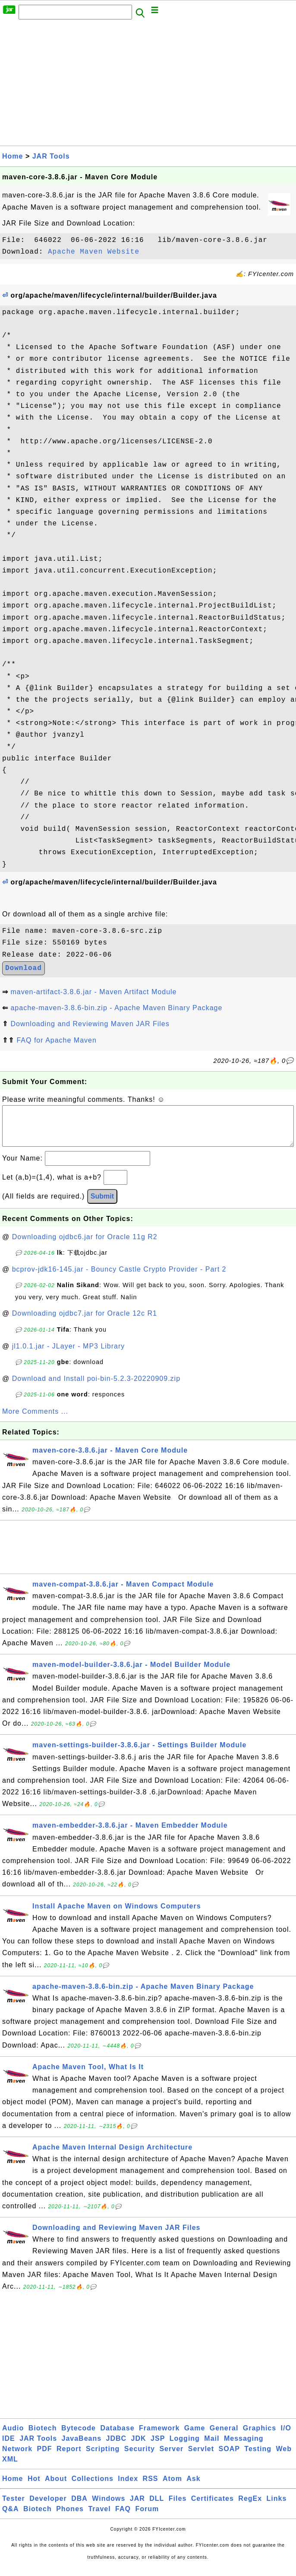 This screenshot has height=2576, width=296. What do you see at coordinates (211, 2447) in the screenshot?
I see `Mail` at bounding box center [211, 2447].